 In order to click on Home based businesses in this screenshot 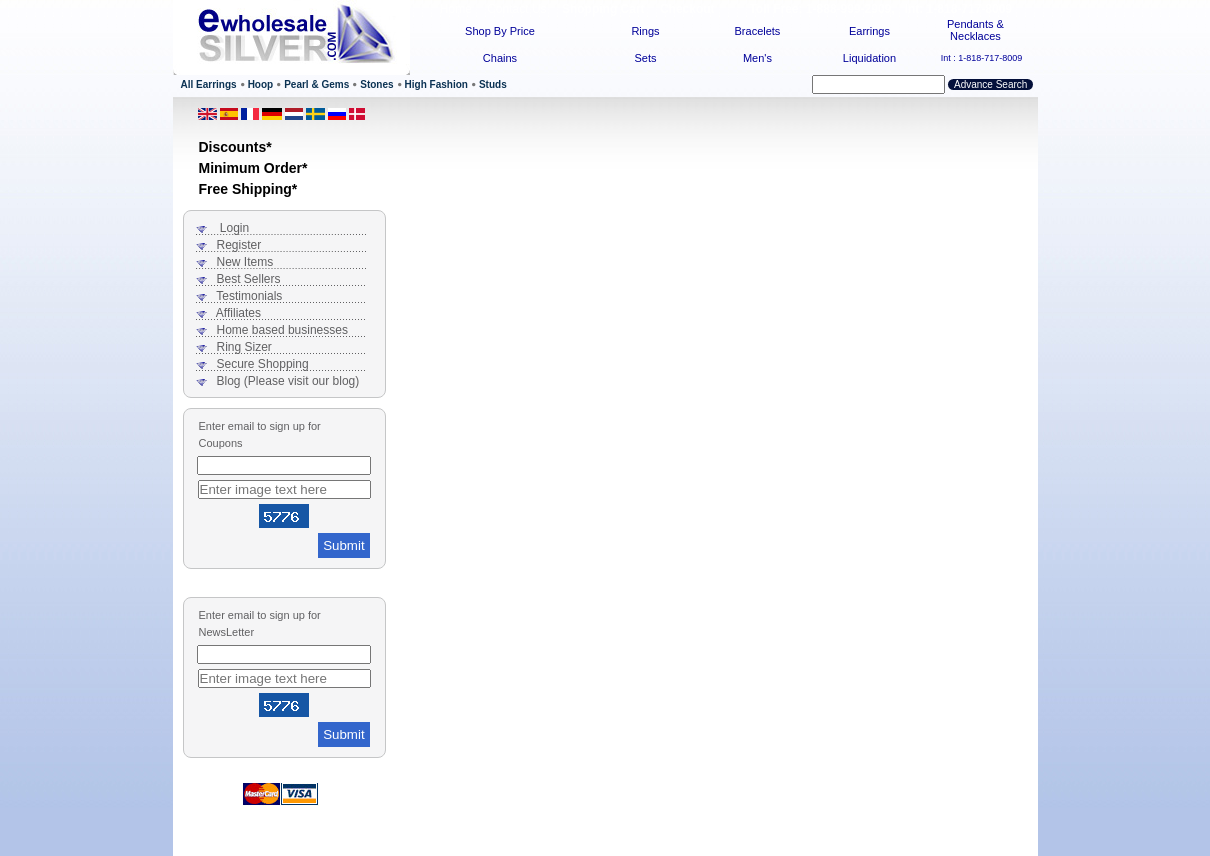, I will do `click(282, 330)`.